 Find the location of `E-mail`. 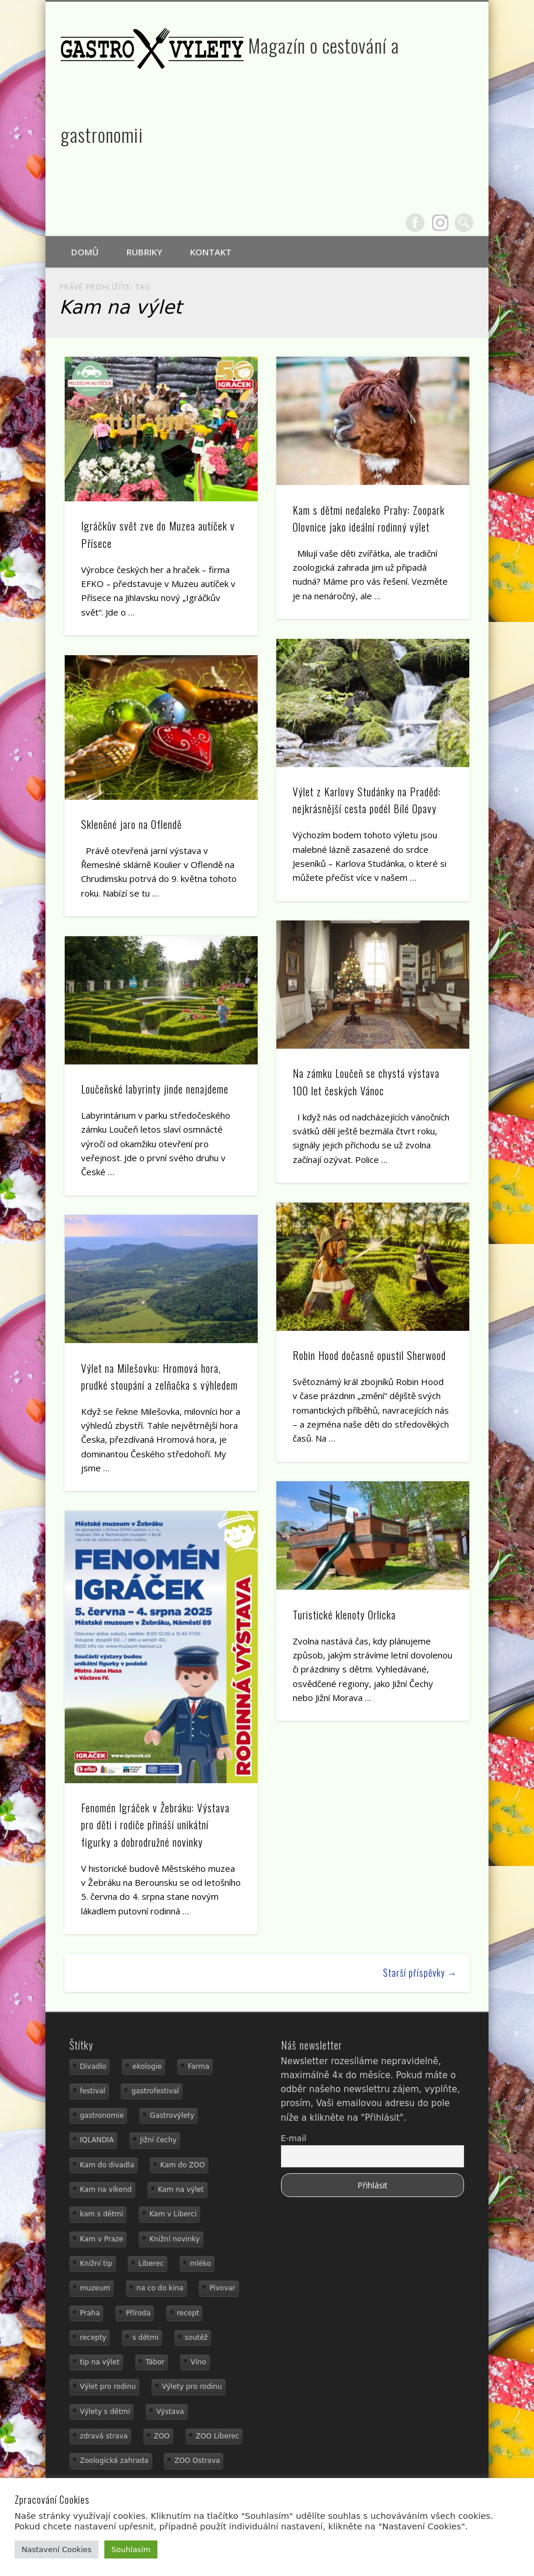

E-mail is located at coordinates (294, 2138).